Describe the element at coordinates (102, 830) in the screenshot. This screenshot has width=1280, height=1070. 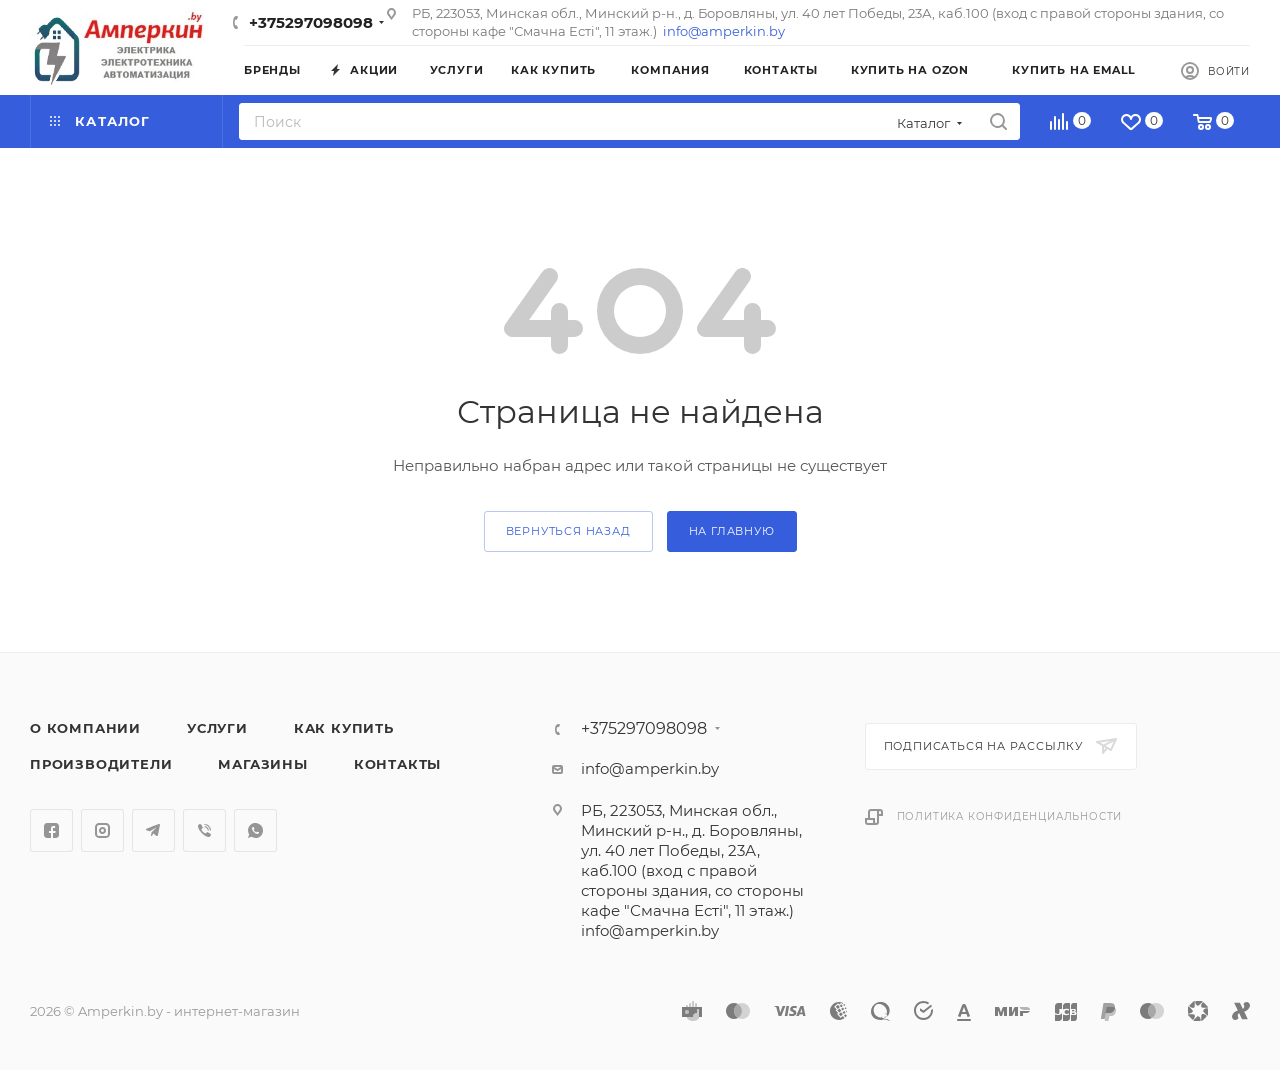
I see `Instagram` at that location.